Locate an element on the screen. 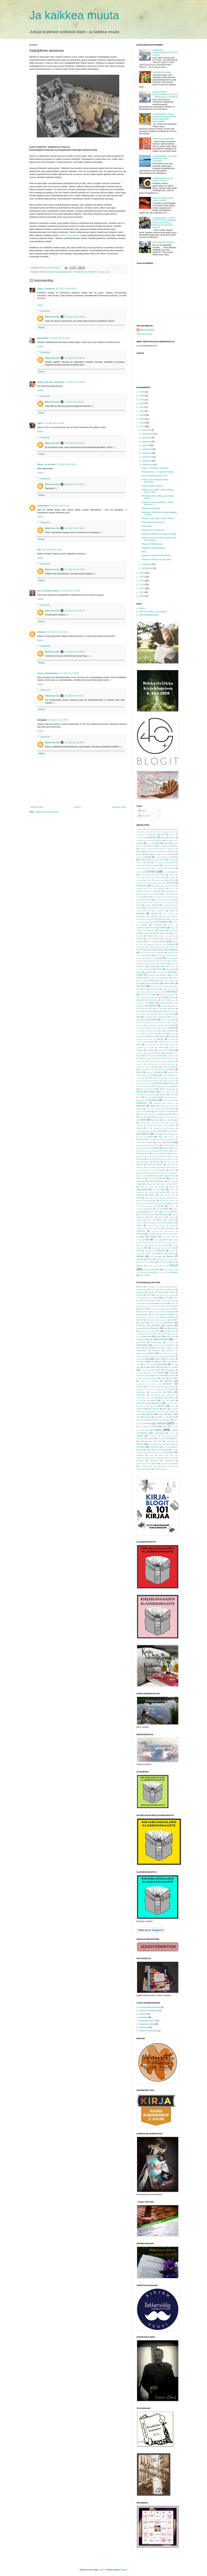  Brown is located at coordinates (175, 857).